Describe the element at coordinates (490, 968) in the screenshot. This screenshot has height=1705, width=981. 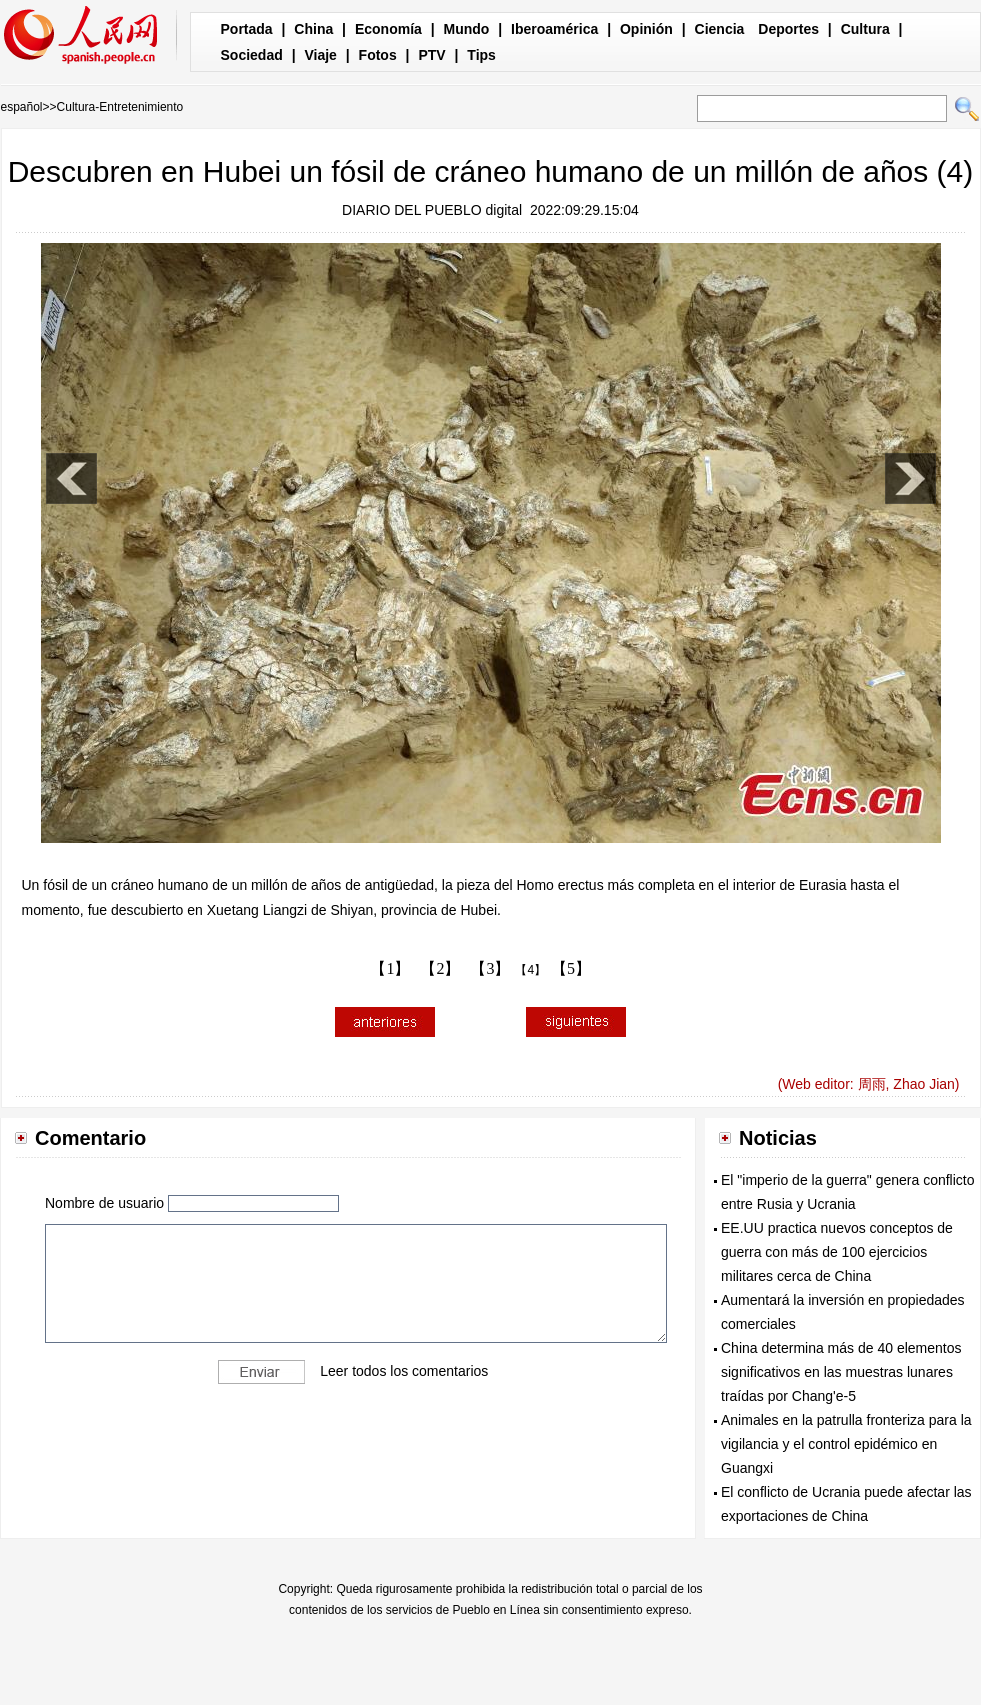
I see `【3】` at that location.